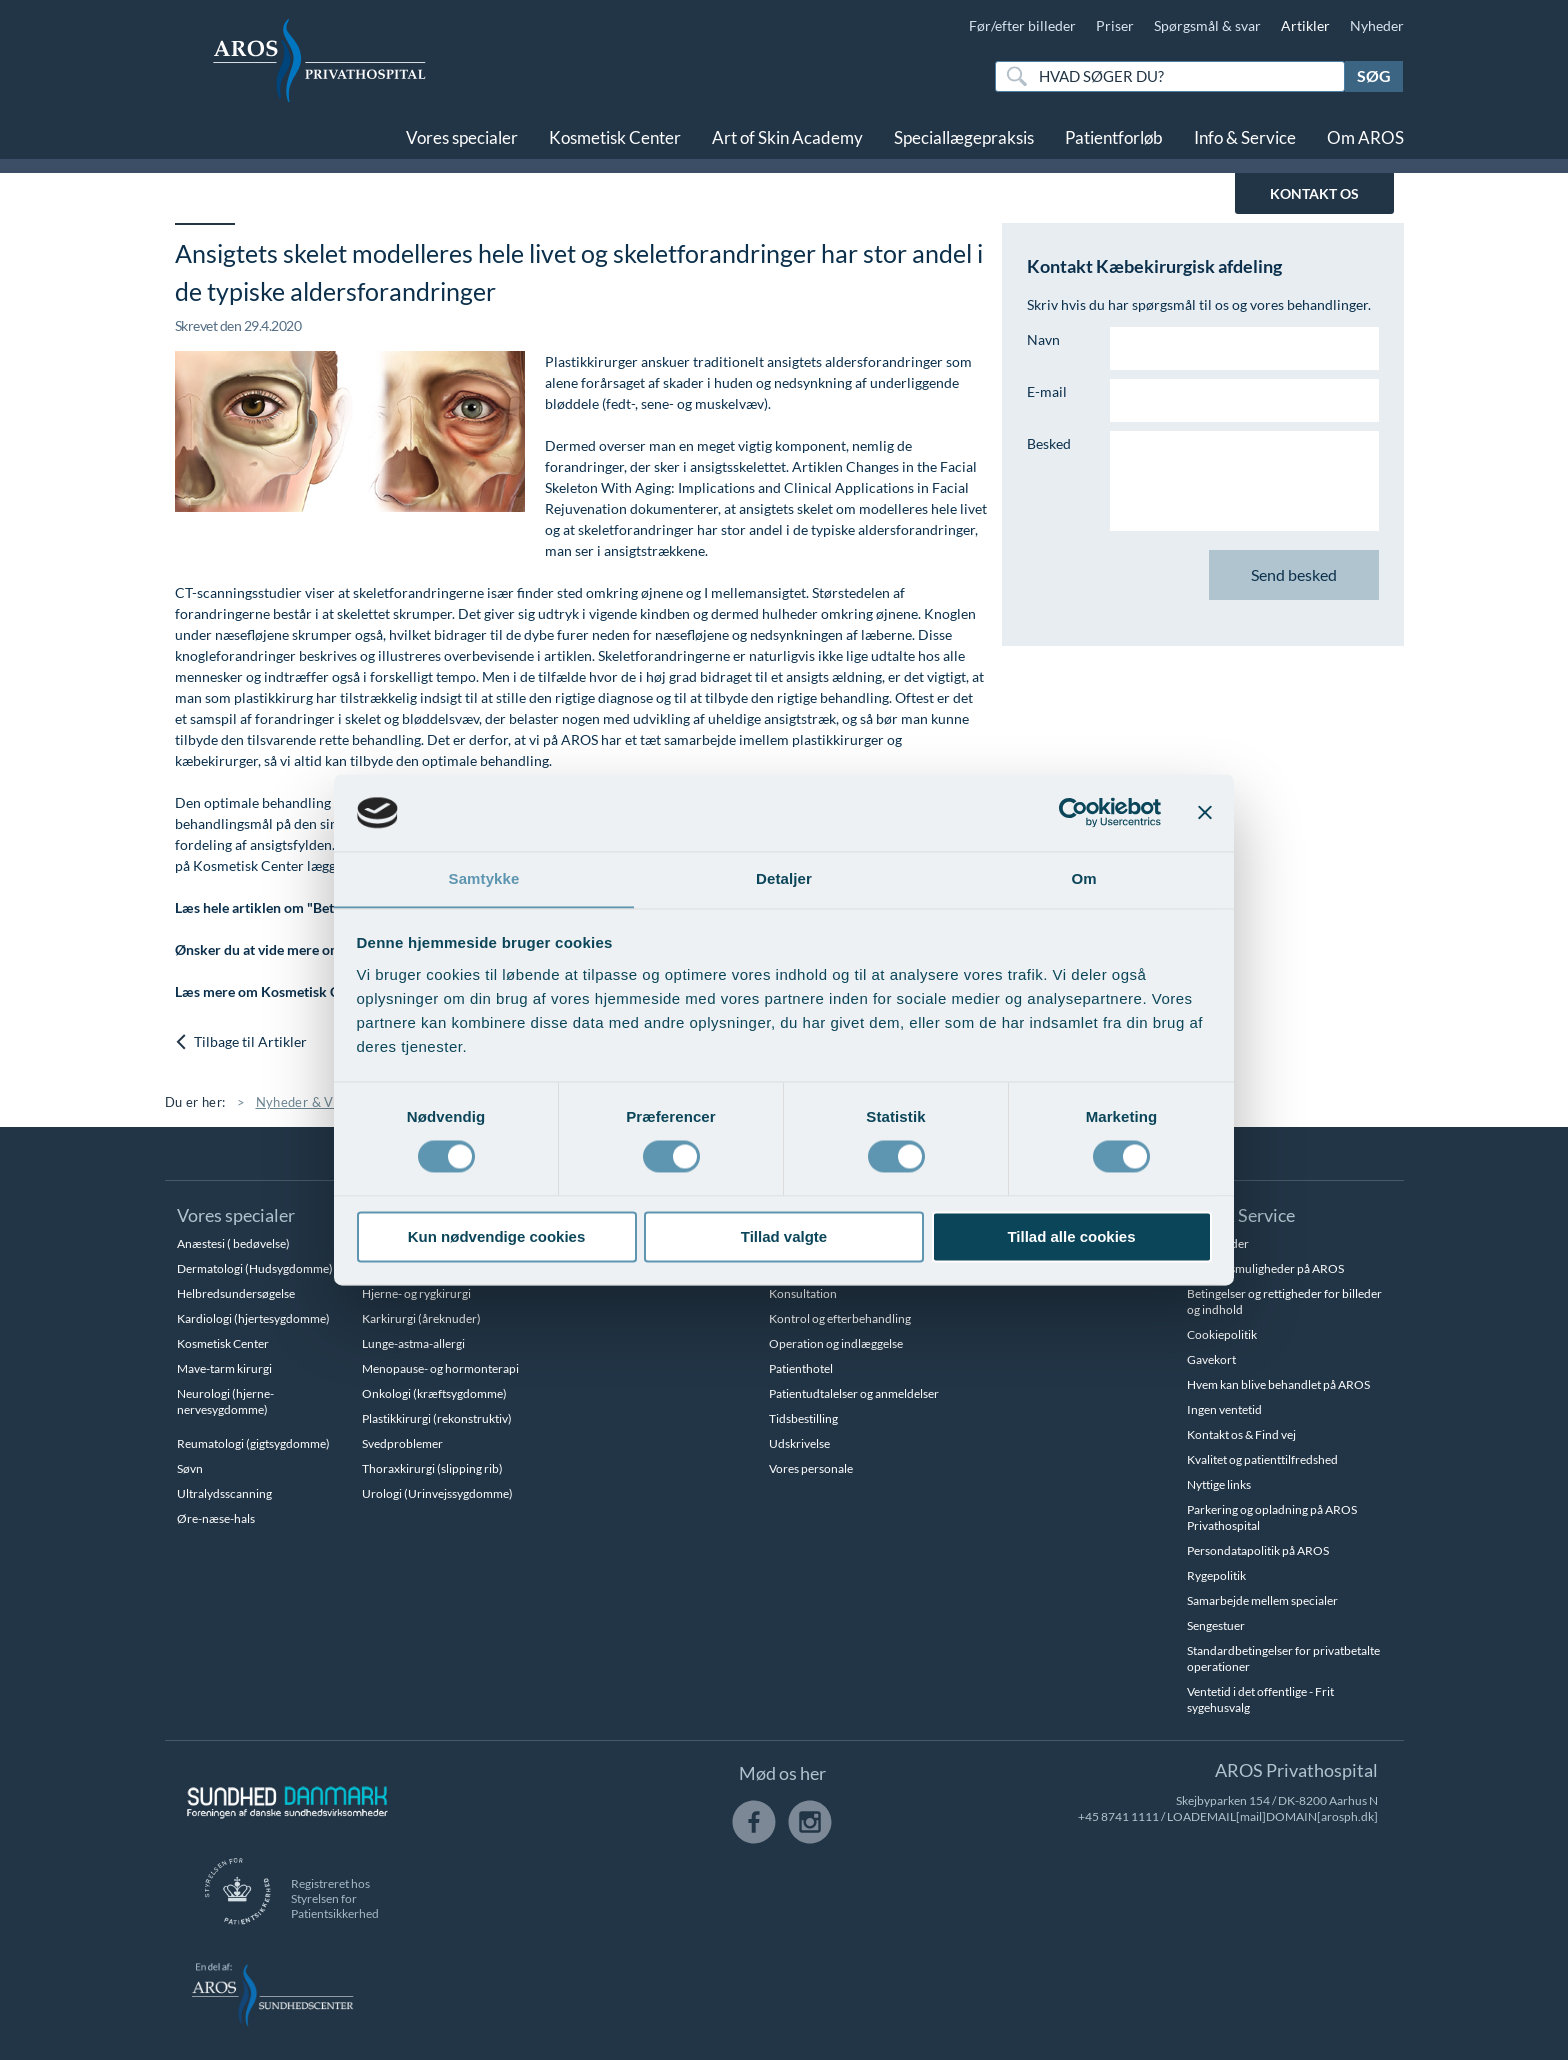 The height and width of the screenshot is (2060, 1568). Describe the element at coordinates (416, 1293) in the screenshot. I see `Hjerne- og rygkirurgi` at that location.